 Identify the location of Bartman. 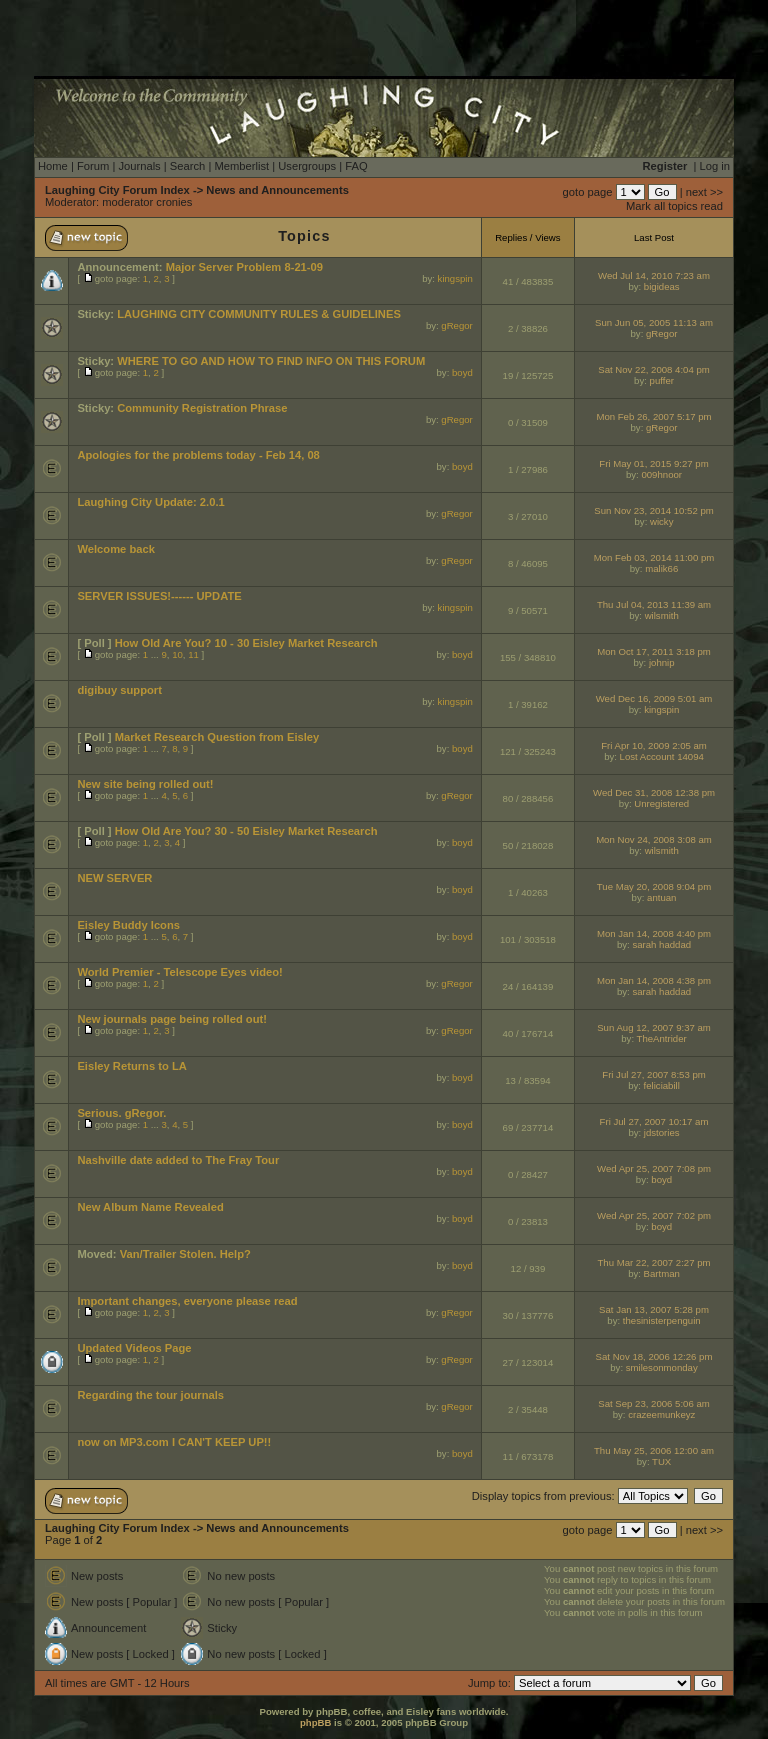
(662, 1273).